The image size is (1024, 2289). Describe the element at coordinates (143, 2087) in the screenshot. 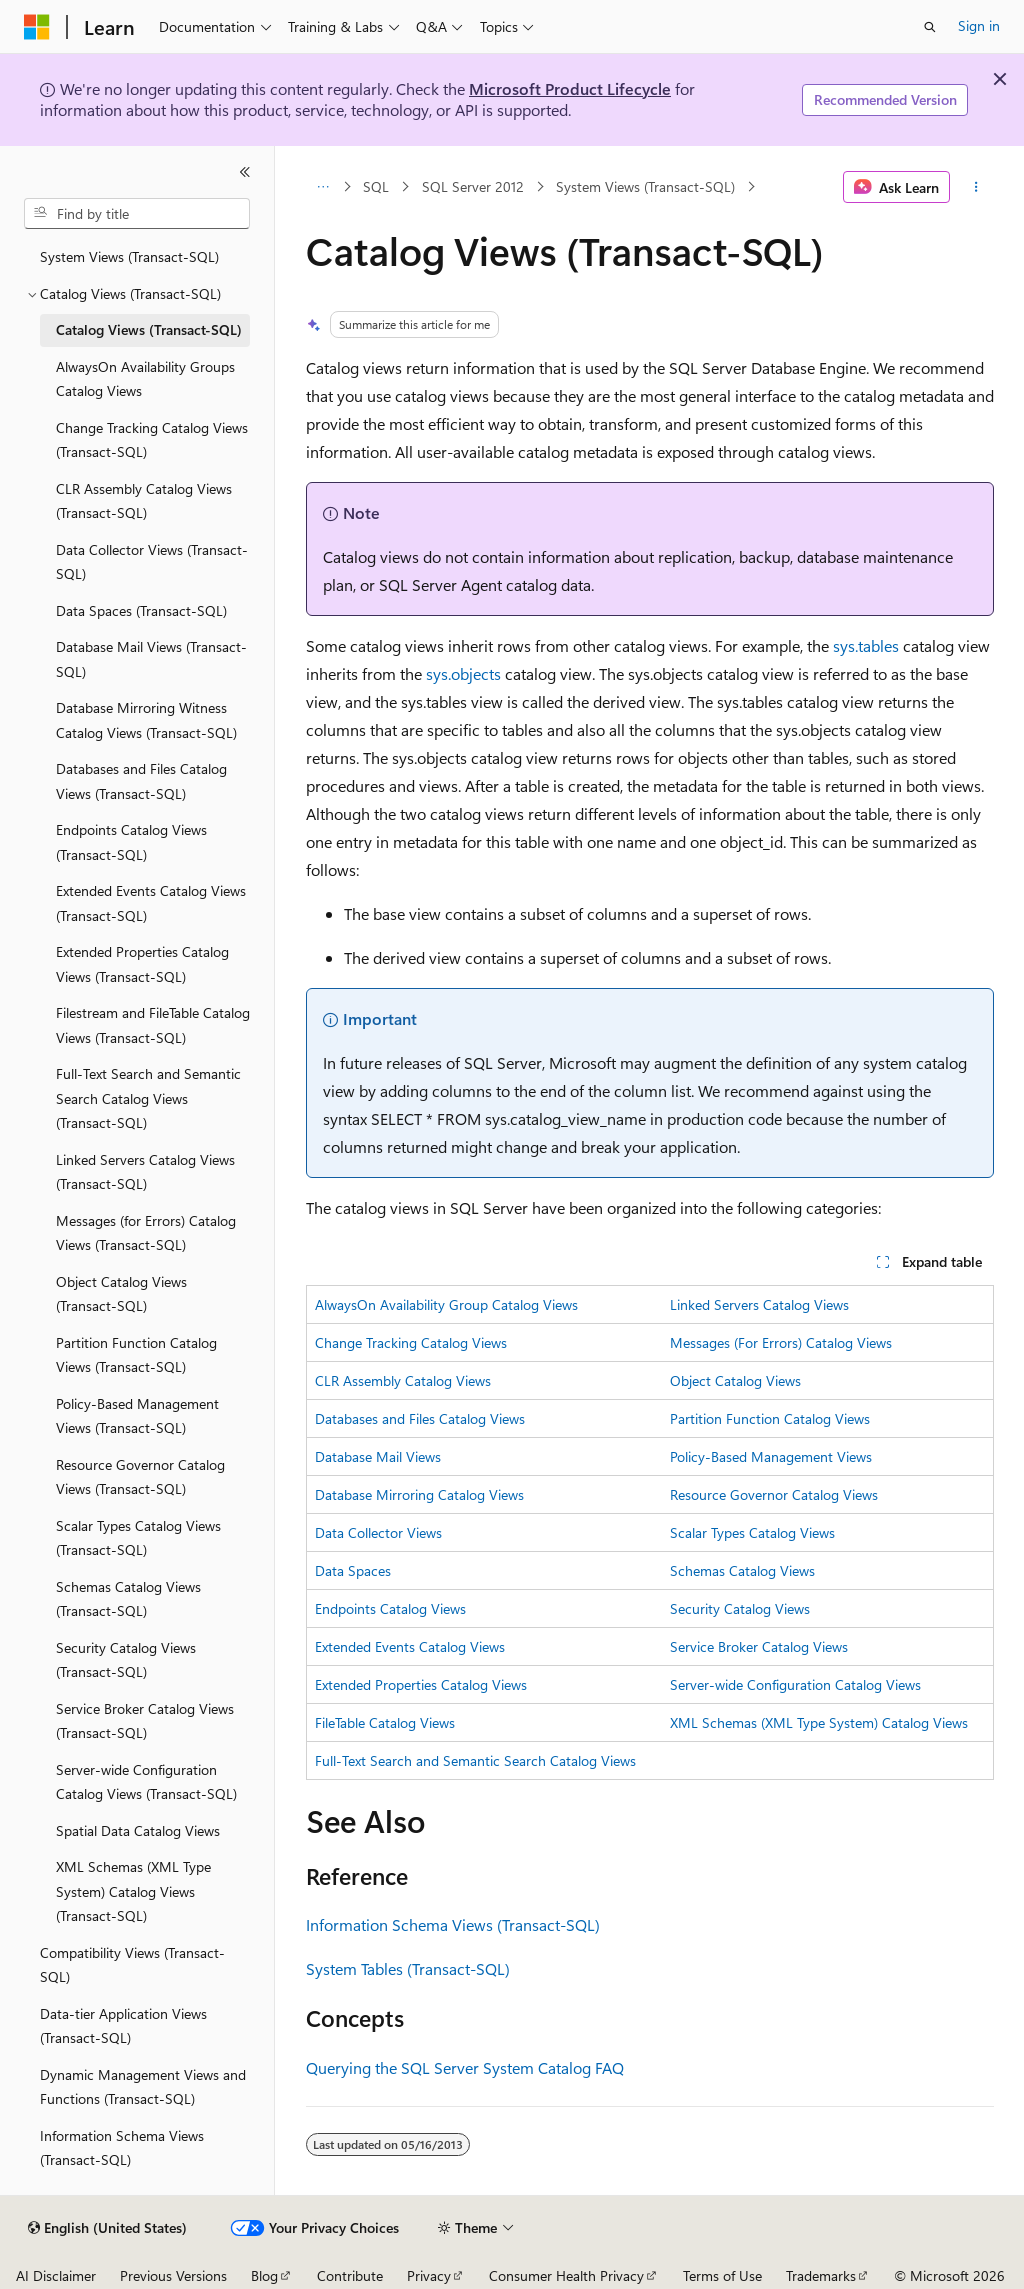

I see `Dynamic Management Views and Functions (Transact-SQL) [treeitem]` at that location.